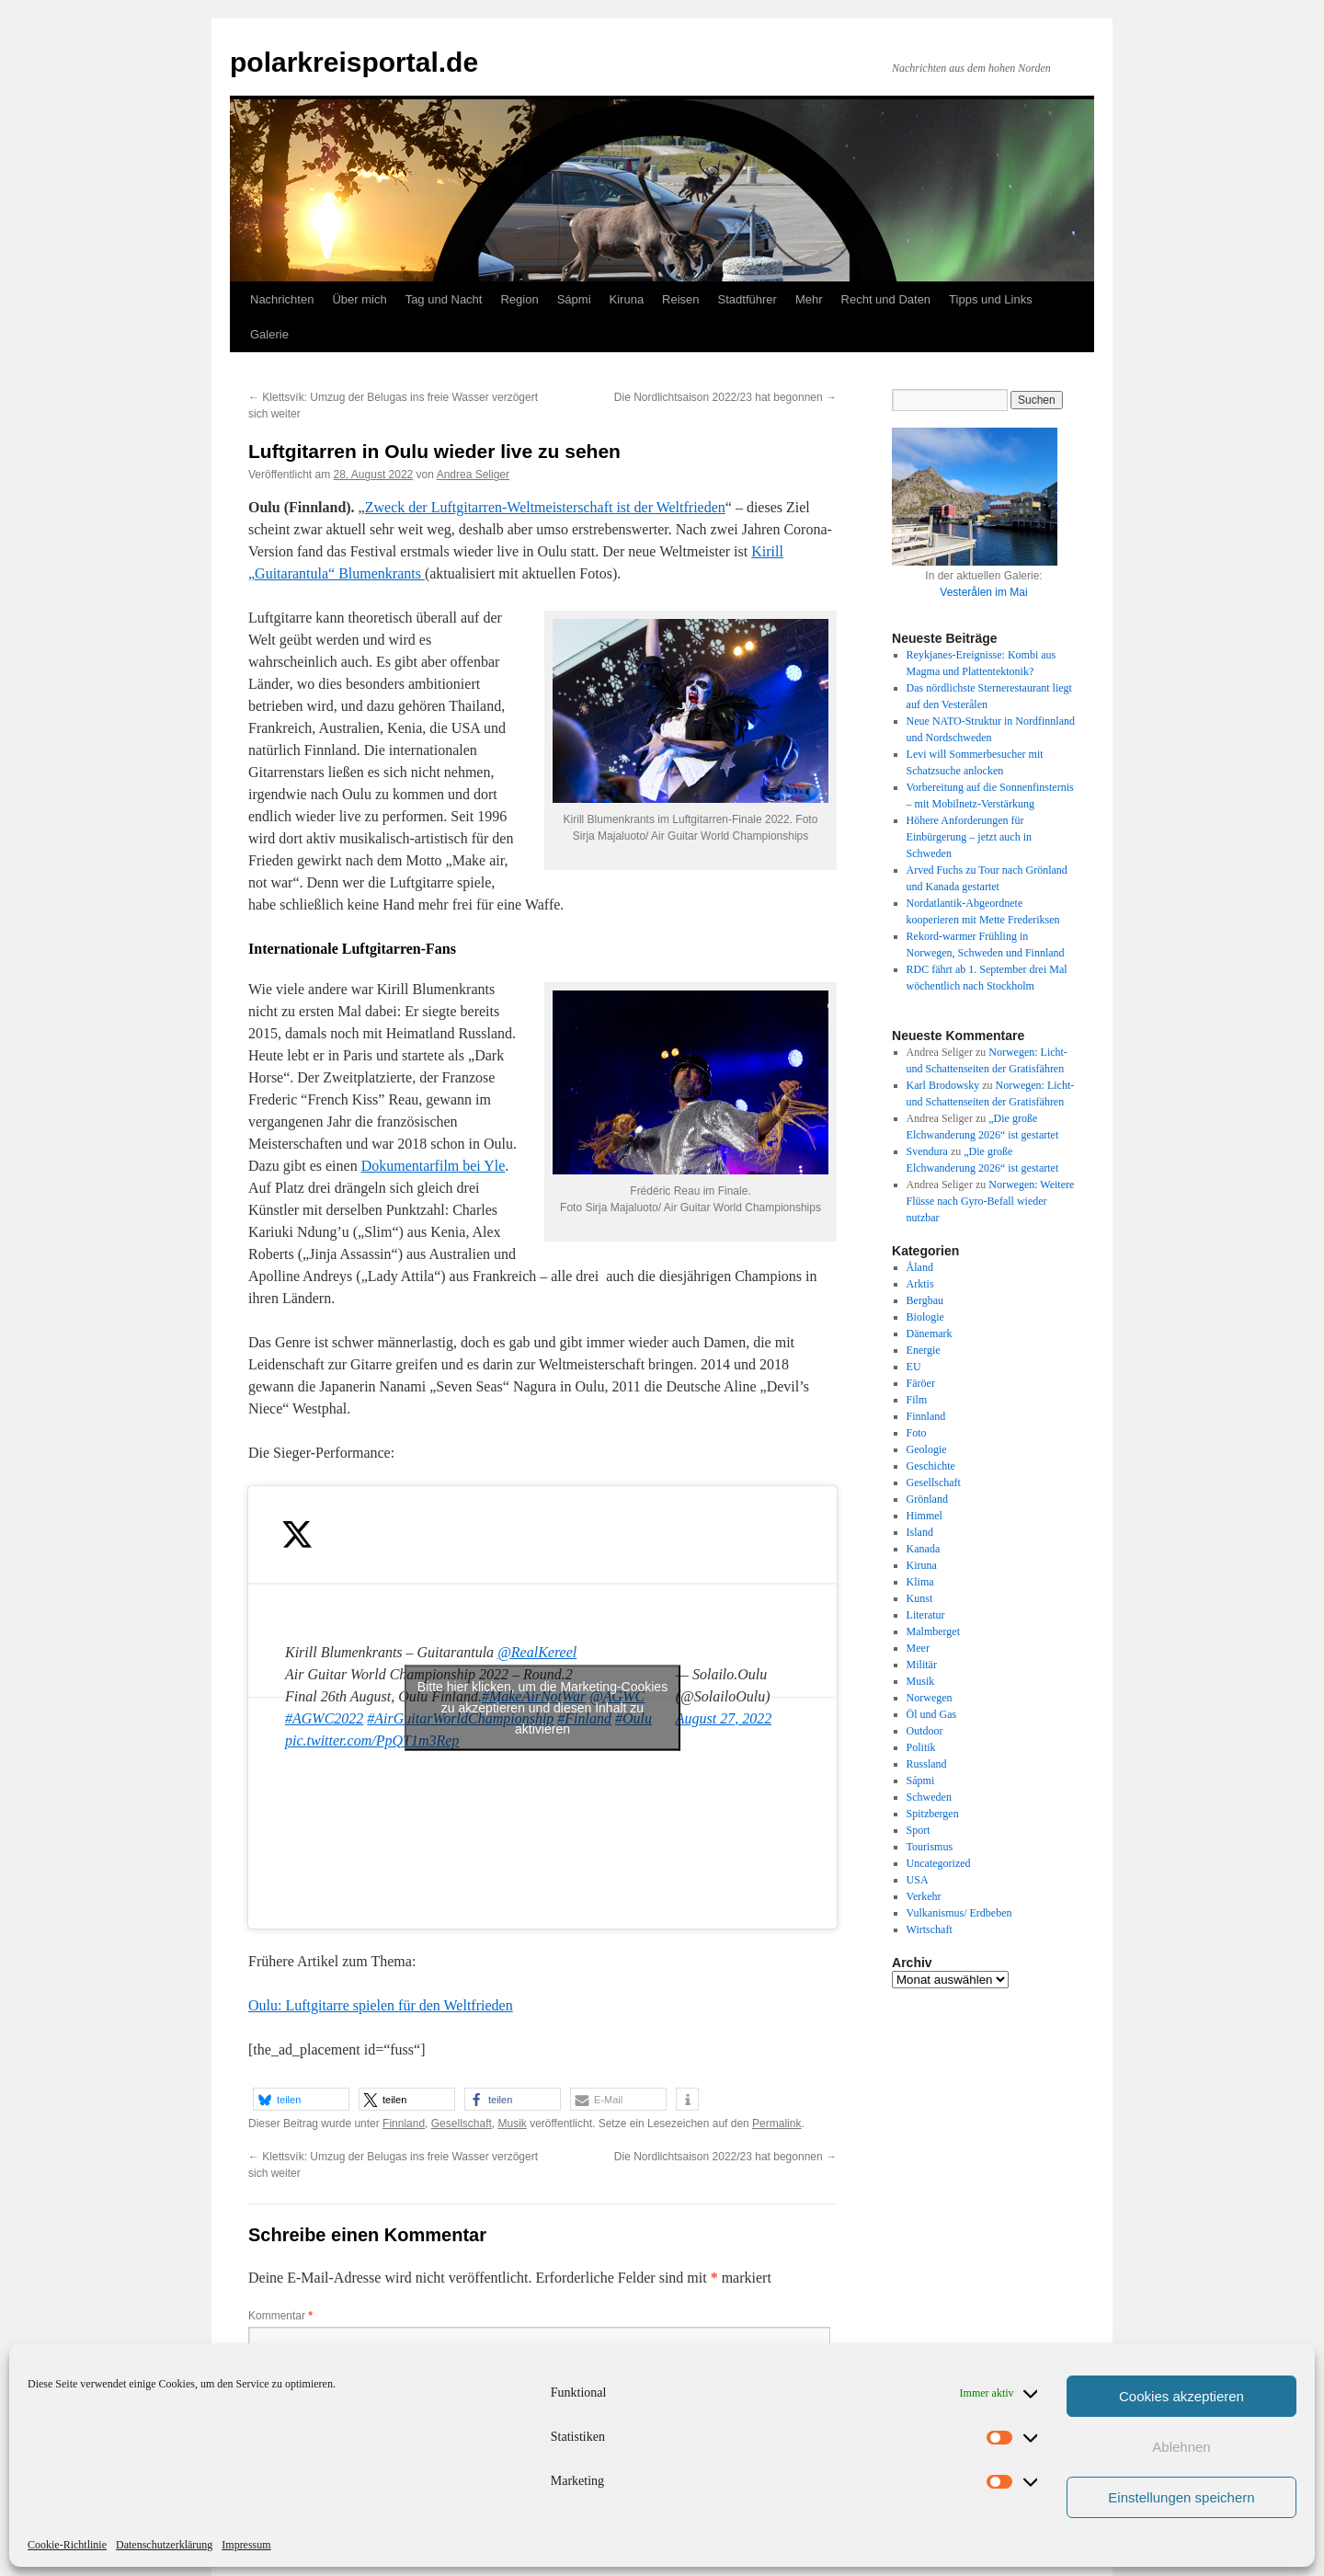 The width and height of the screenshot is (1324, 2576). What do you see at coordinates (920, 1532) in the screenshot?
I see `Island` at bounding box center [920, 1532].